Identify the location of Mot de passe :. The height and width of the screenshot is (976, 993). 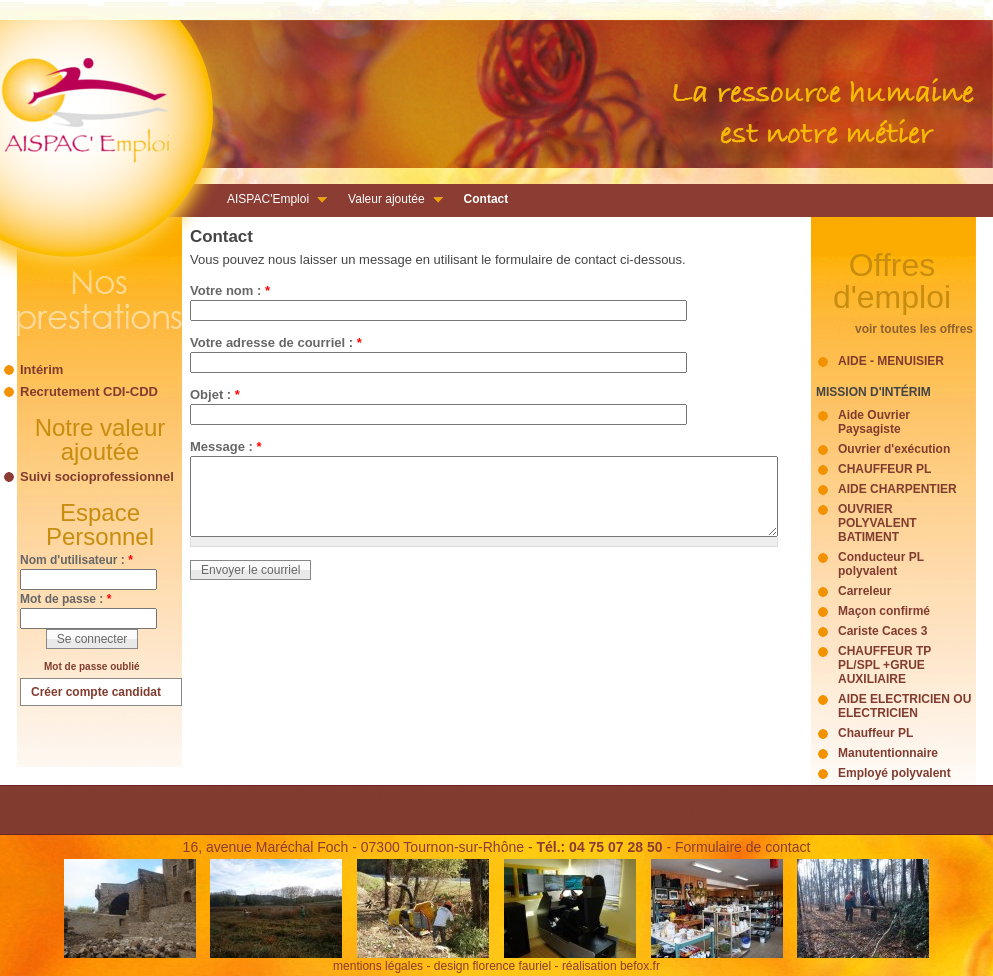
(65, 599).